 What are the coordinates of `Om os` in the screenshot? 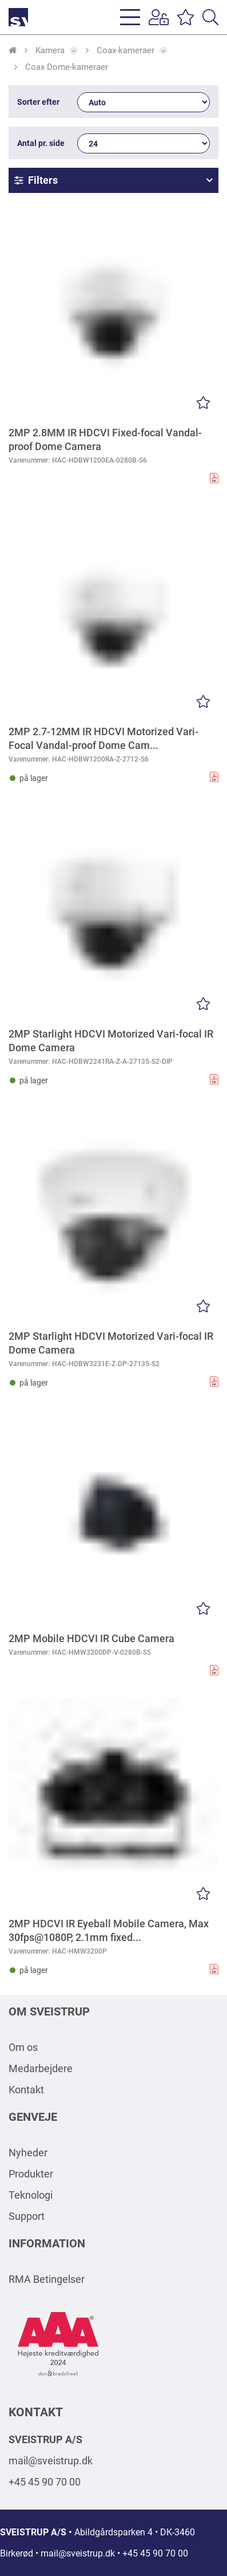 It's located at (23, 2047).